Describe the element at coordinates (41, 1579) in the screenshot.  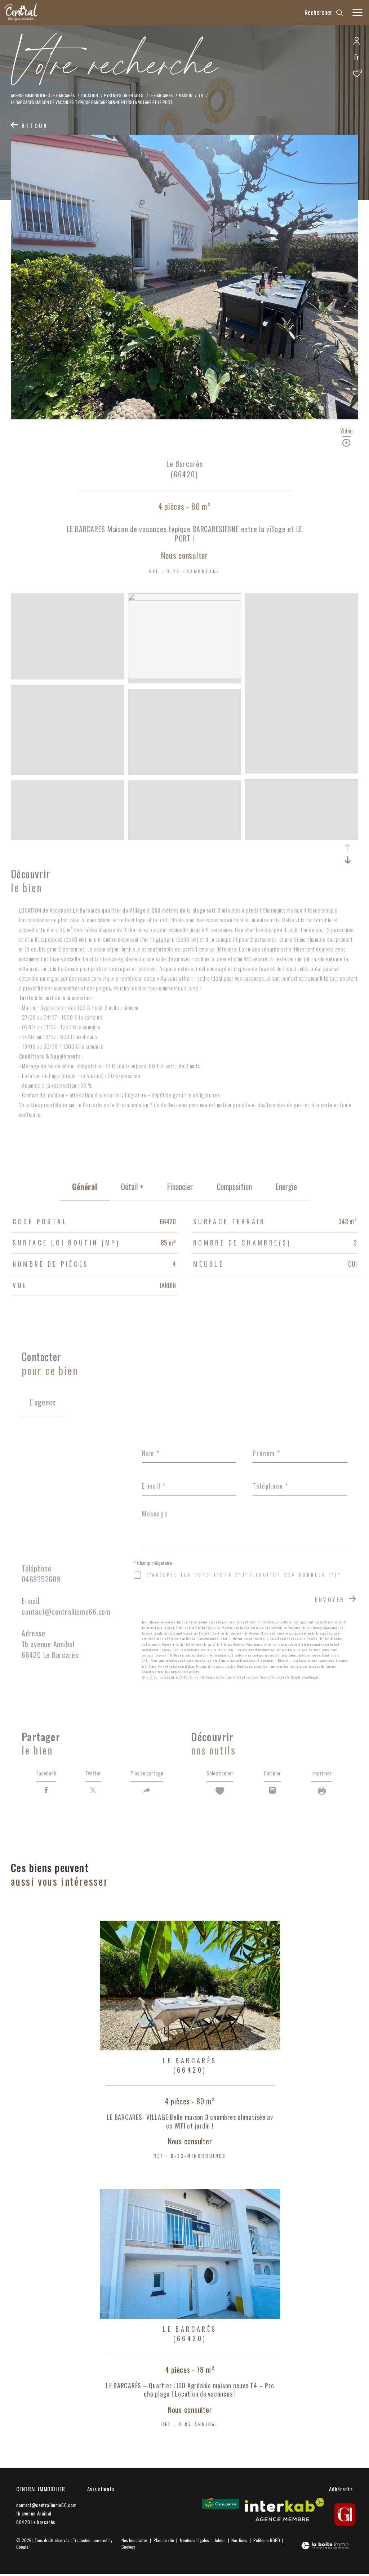
I see `0468352609` at that location.